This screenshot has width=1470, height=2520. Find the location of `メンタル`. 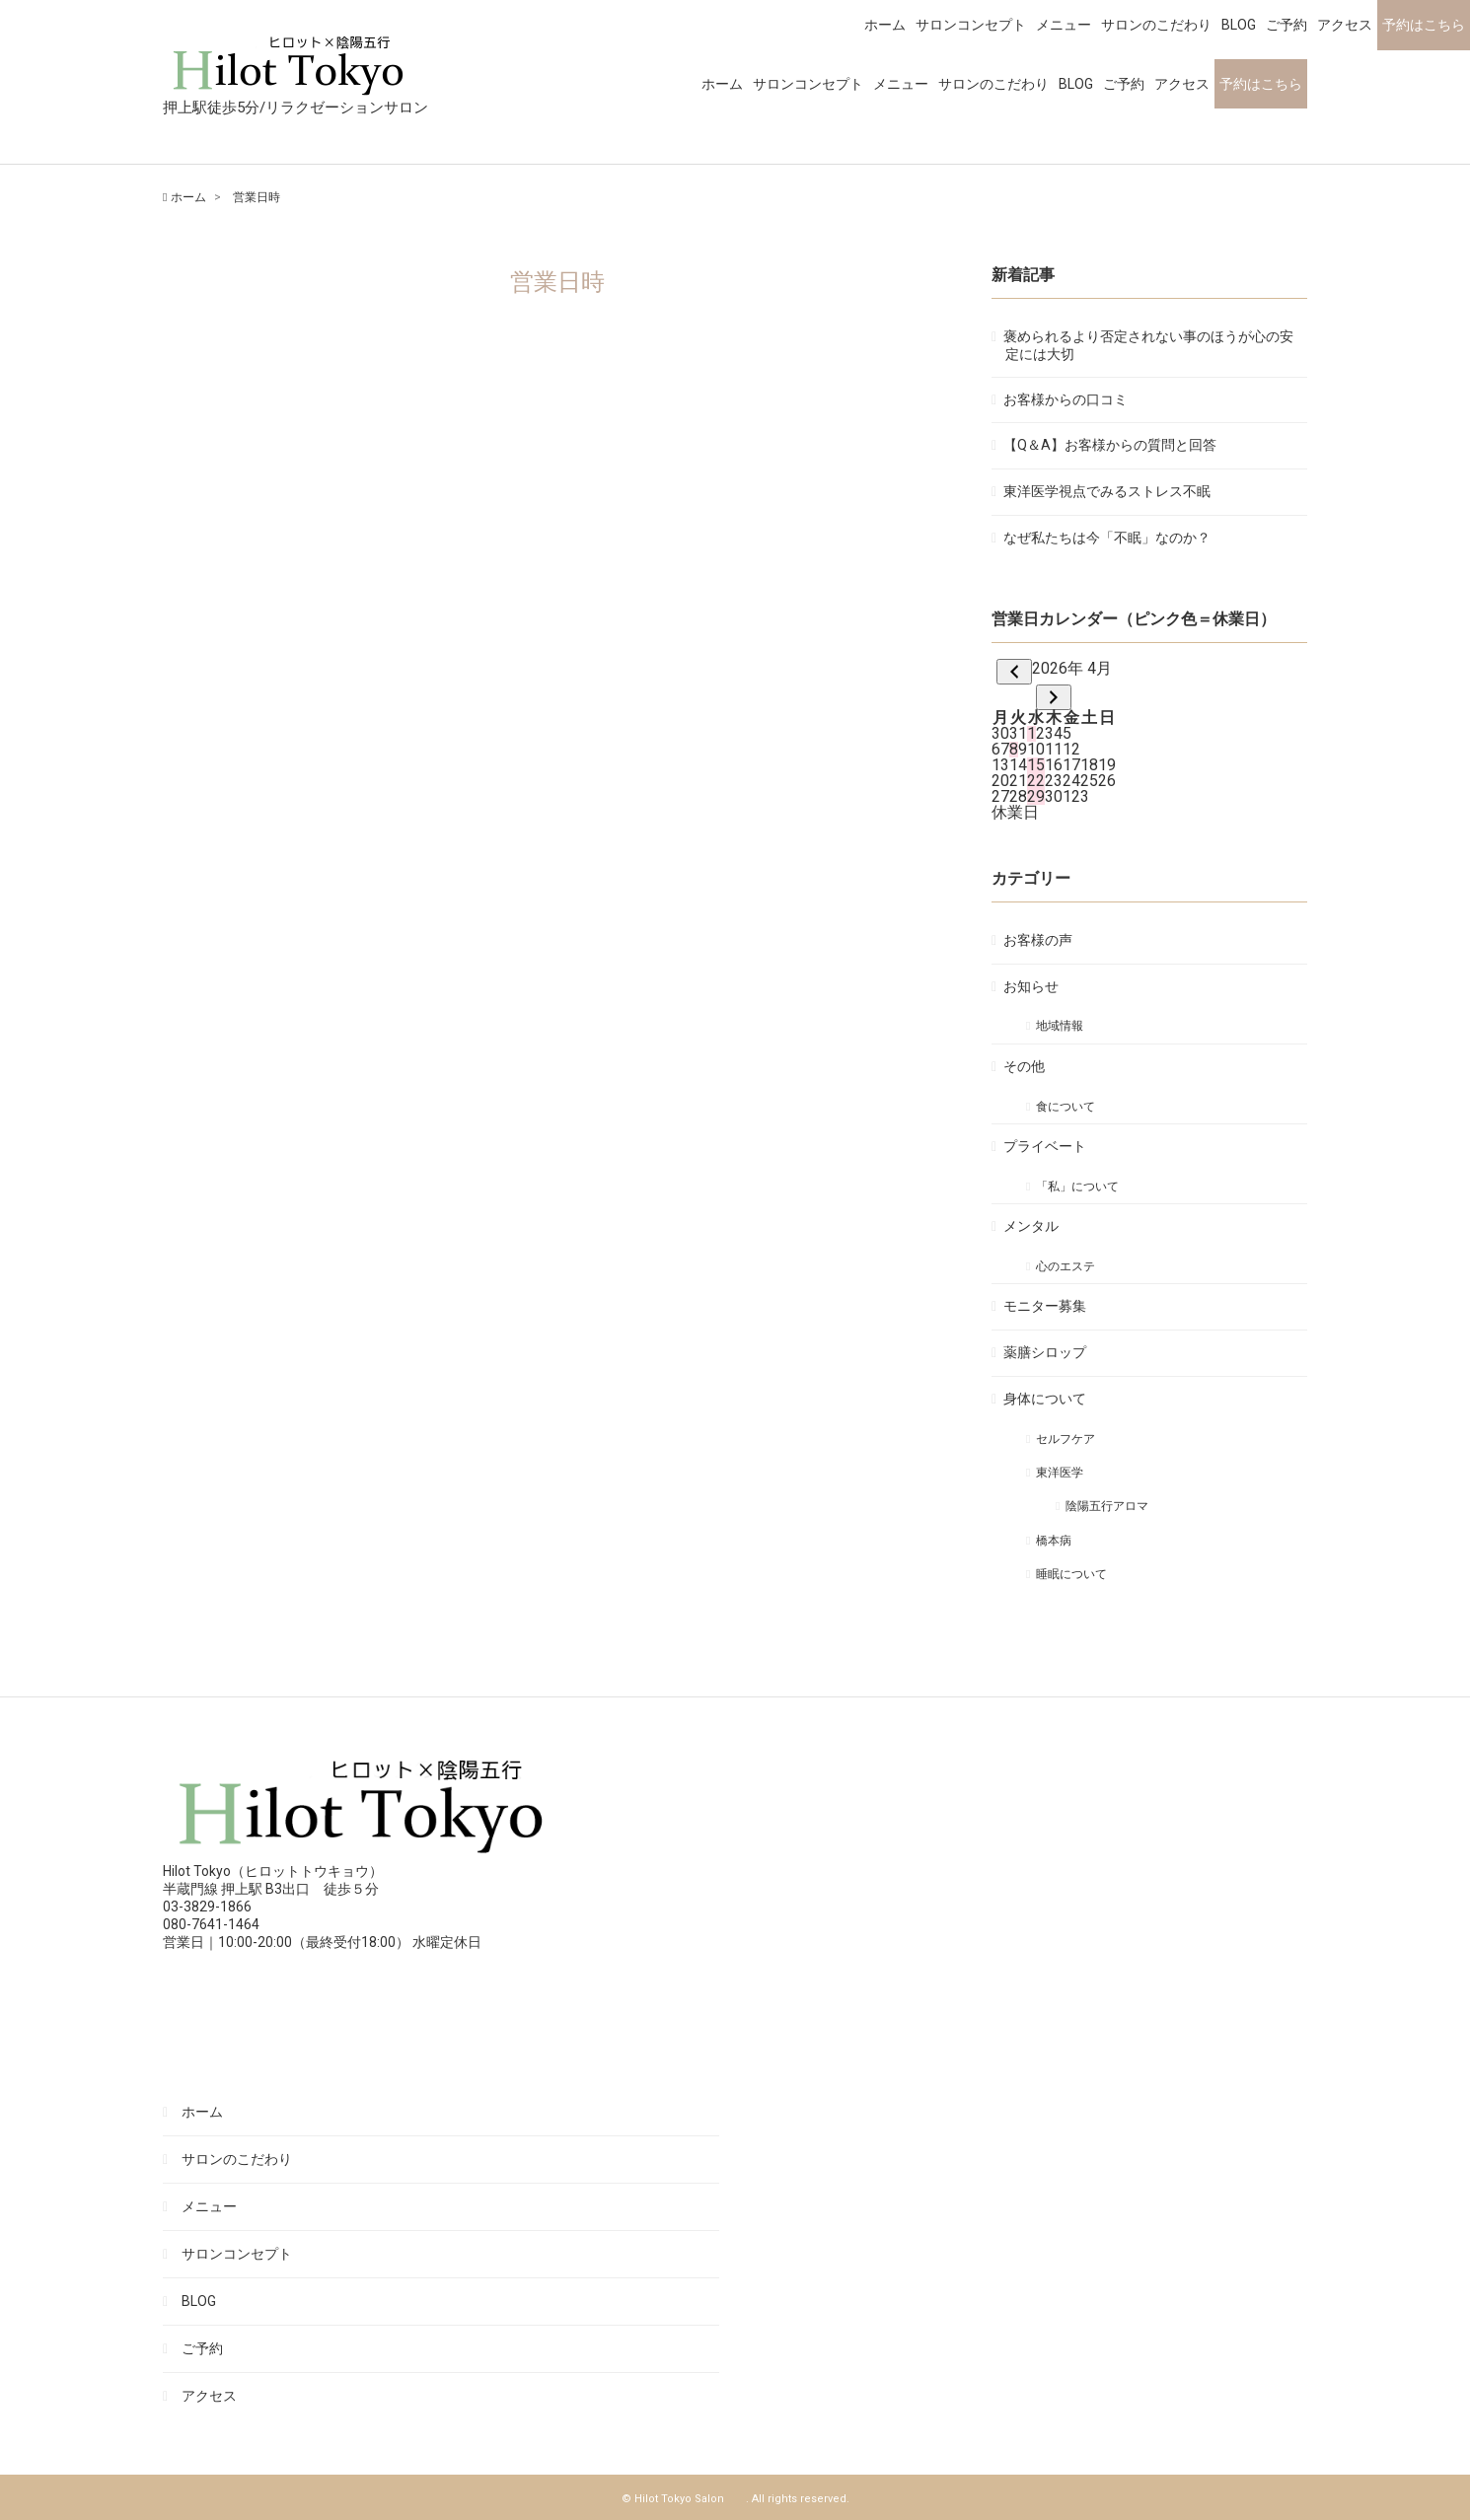

メンタル is located at coordinates (1032, 1226).